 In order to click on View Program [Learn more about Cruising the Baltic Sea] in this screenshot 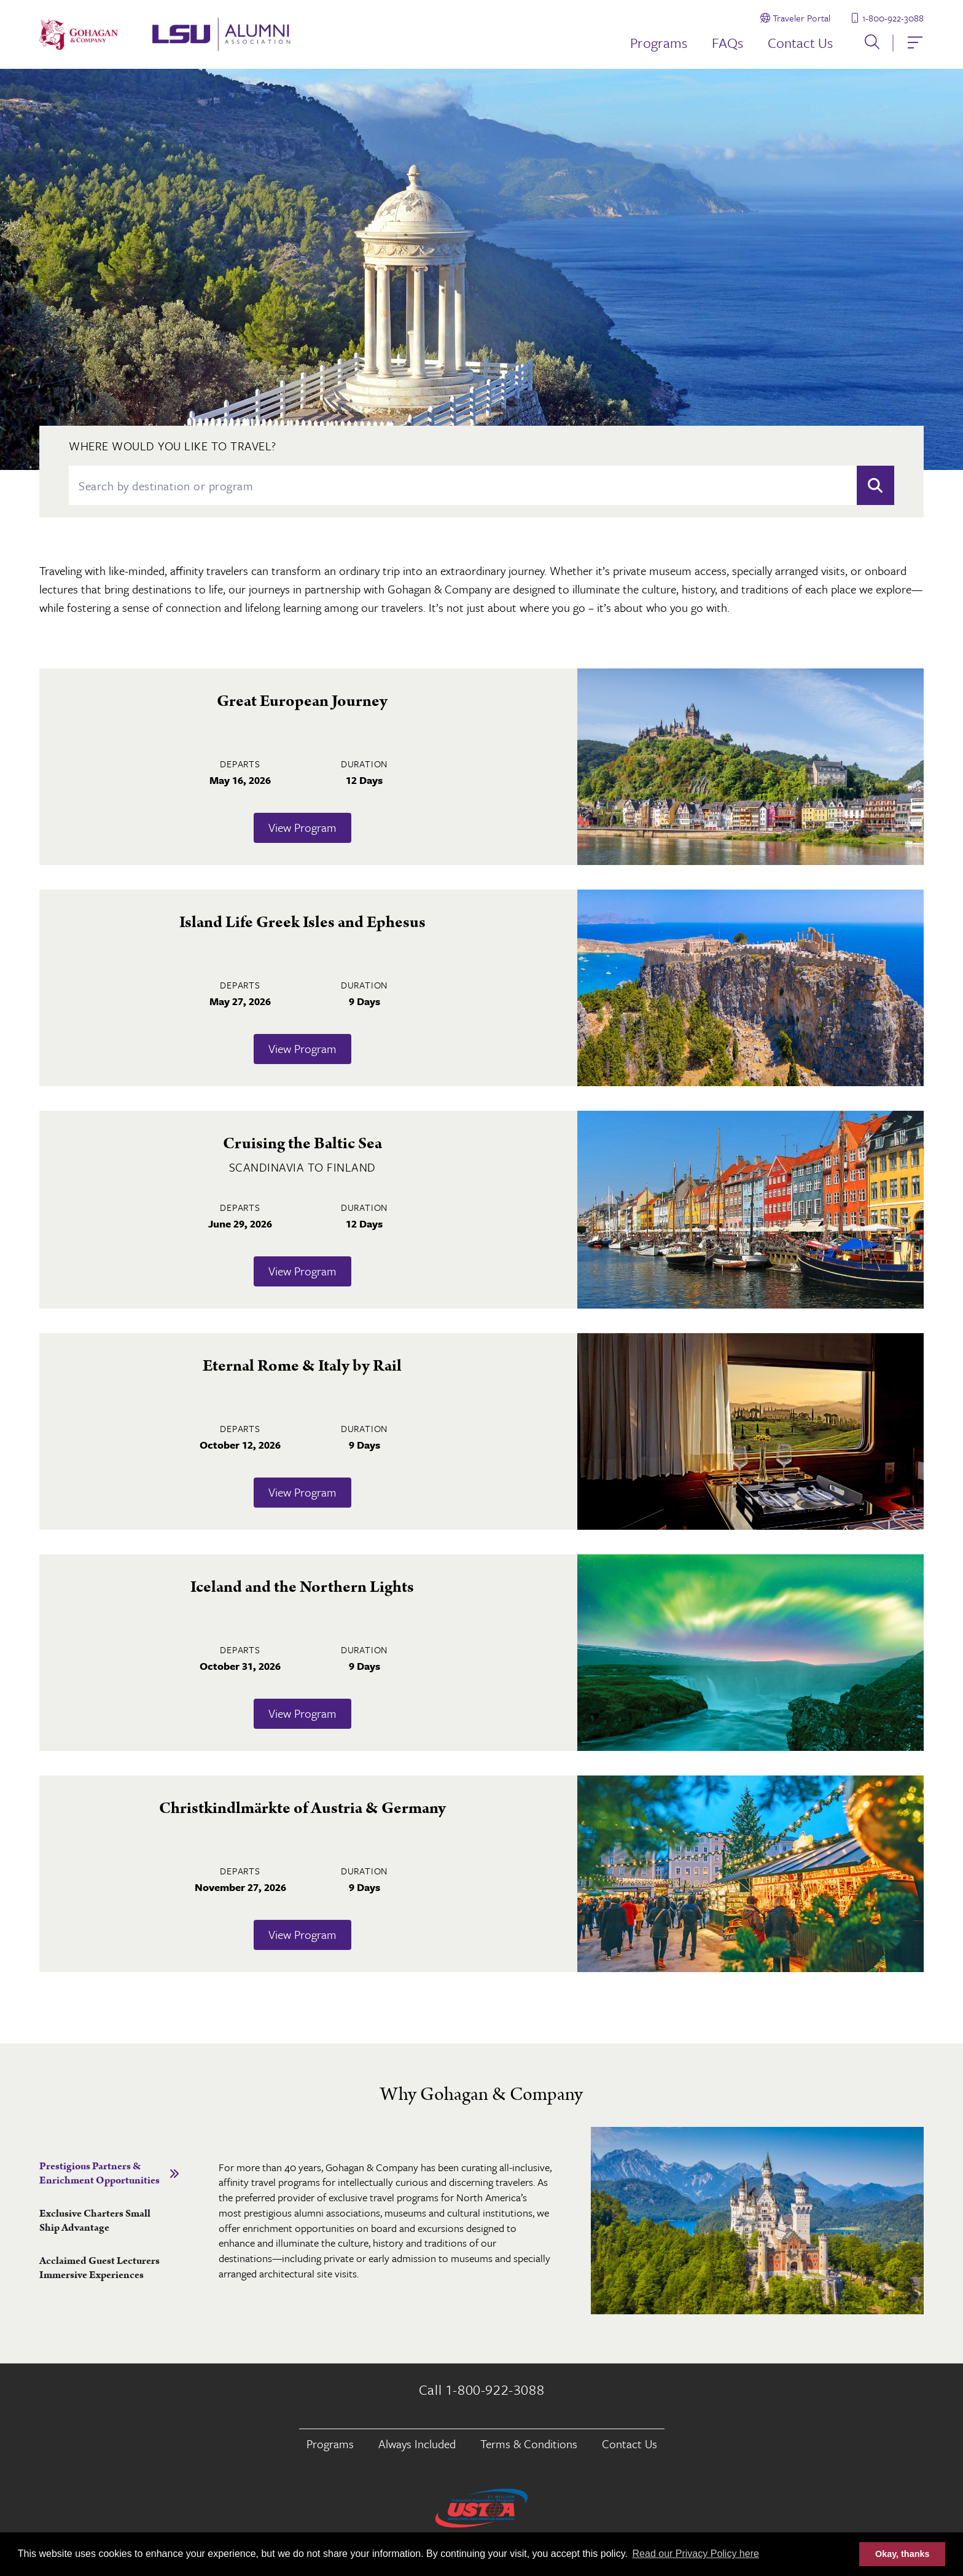, I will do `click(302, 1271)`.